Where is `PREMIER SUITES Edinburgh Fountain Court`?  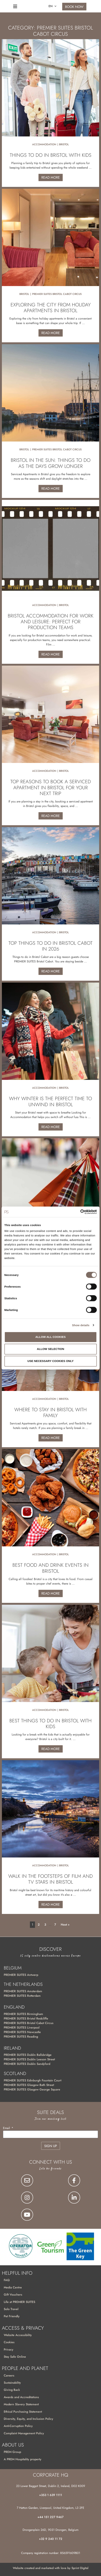 PREMIER SUITES Edinburgh Fountain Court is located at coordinates (32, 2080).